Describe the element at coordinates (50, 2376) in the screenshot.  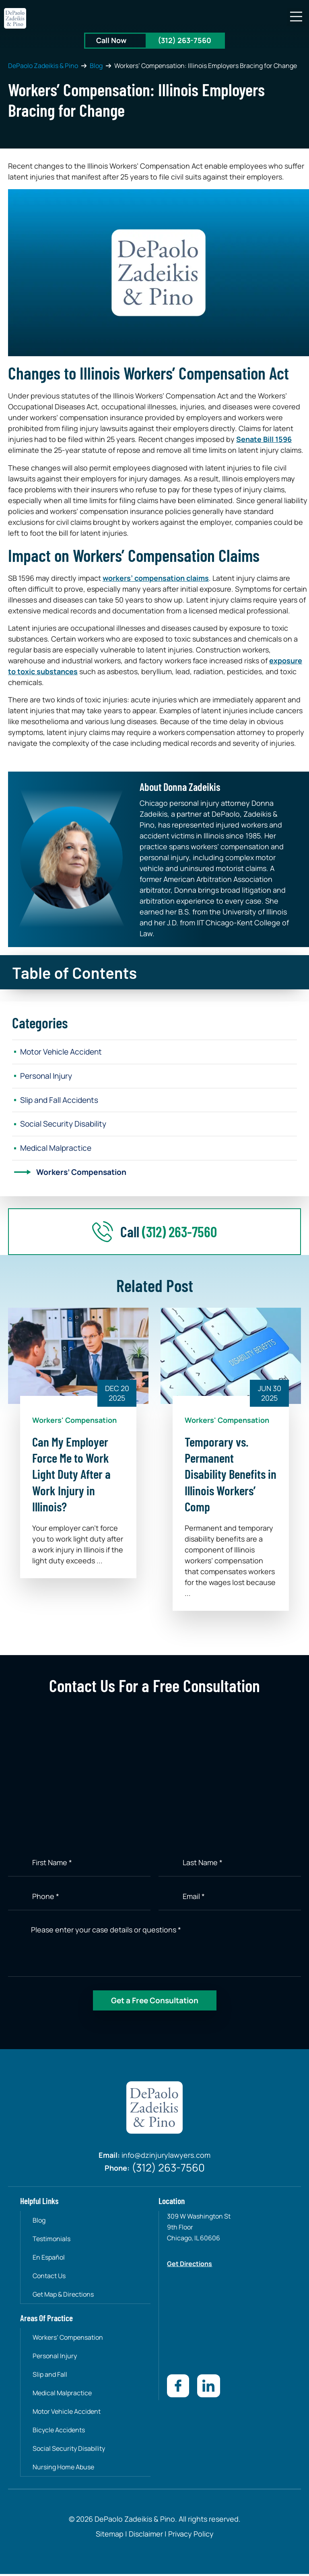
I see `Slip and Fall` at that location.